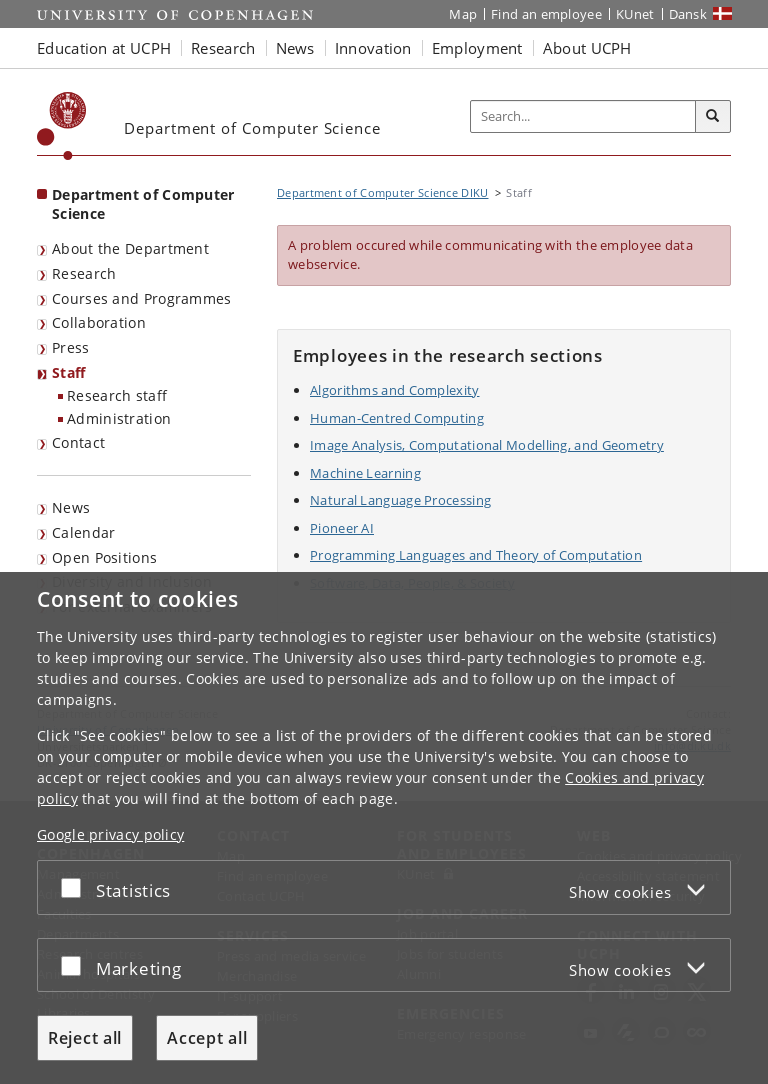 The image size is (768, 1084). What do you see at coordinates (78, 442) in the screenshot?
I see `Contact` at bounding box center [78, 442].